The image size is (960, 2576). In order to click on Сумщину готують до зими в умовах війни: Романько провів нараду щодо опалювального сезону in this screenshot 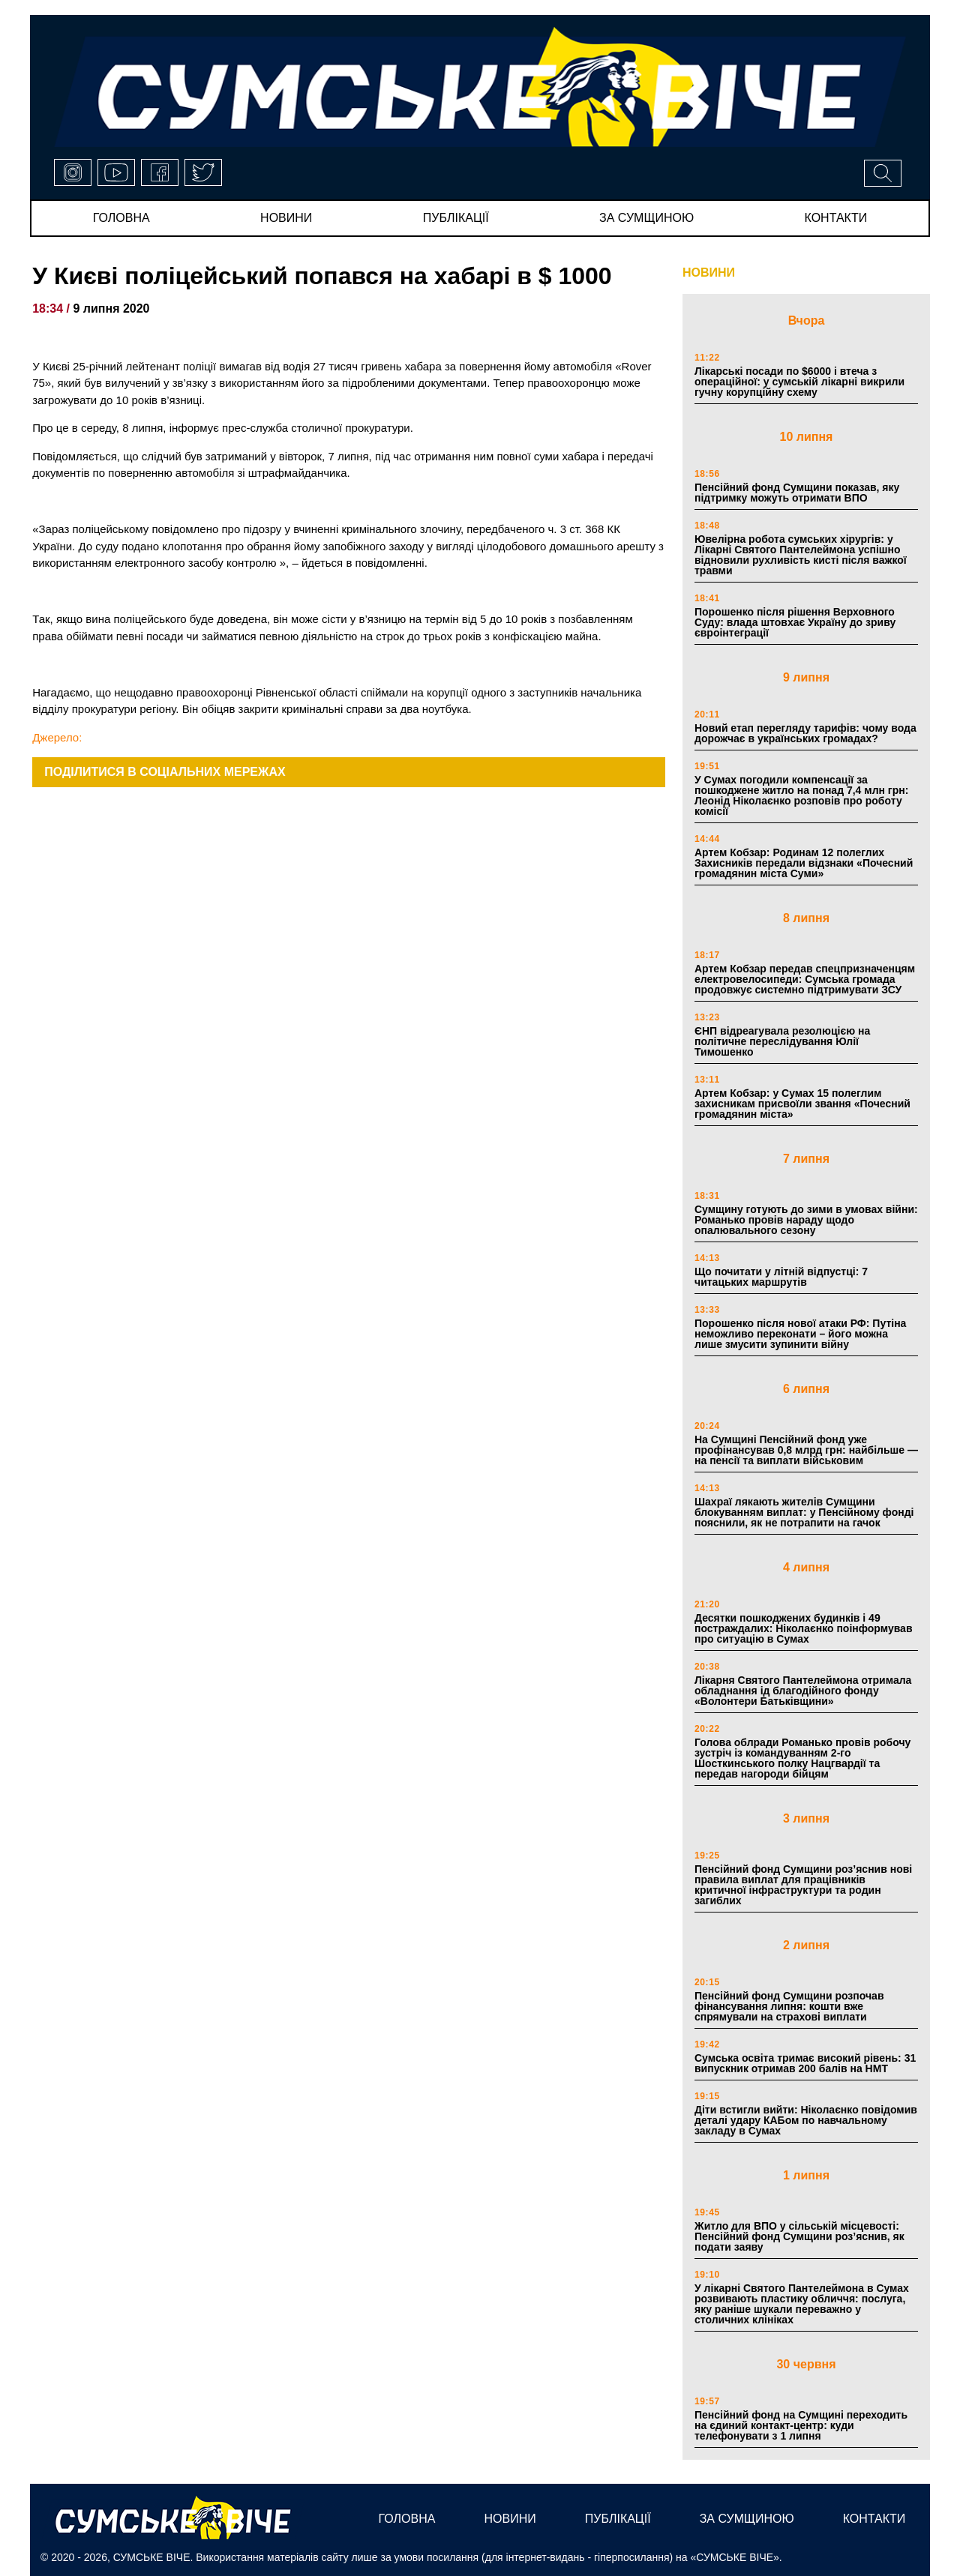, I will do `click(806, 1219)`.